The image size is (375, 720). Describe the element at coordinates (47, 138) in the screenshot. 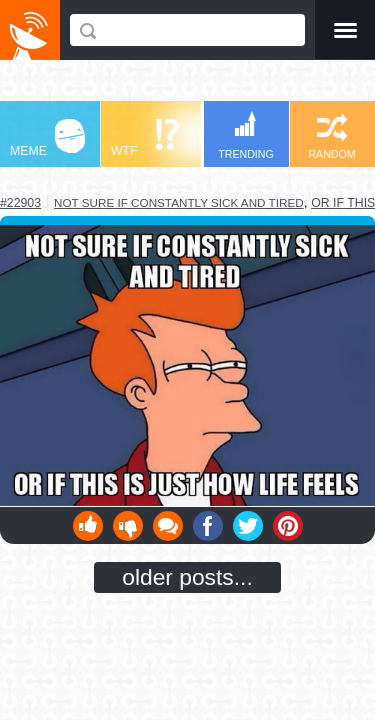

I see `MEME` at that location.